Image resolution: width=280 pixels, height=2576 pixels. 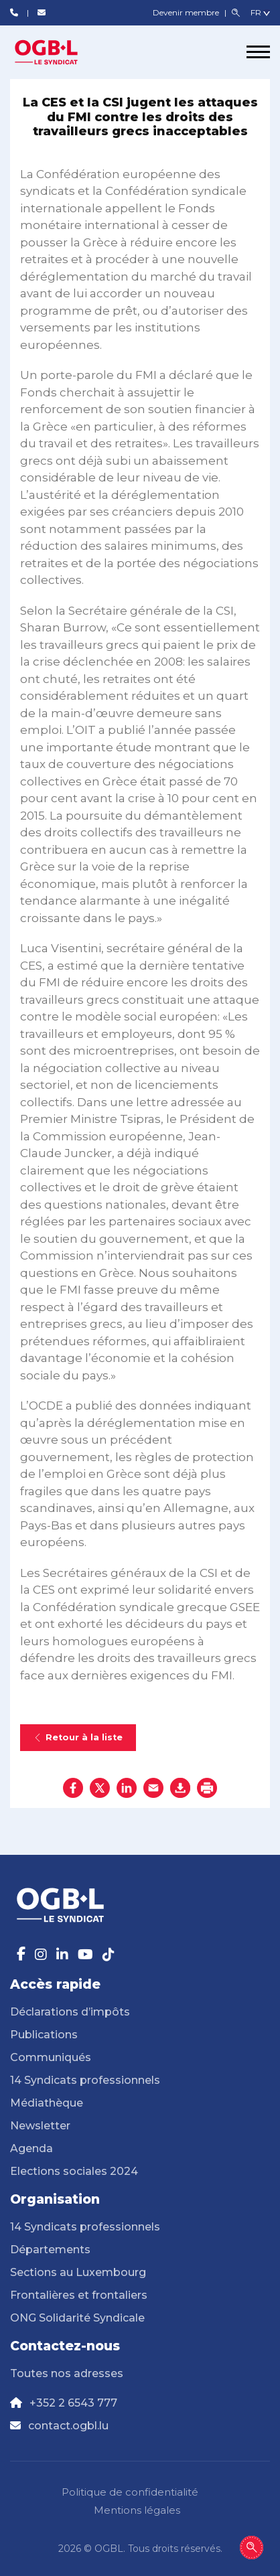 What do you see at coordinates (46, 2103) in the screenshot?
I see `Médiathèque` at bounding box center [46, 2103].